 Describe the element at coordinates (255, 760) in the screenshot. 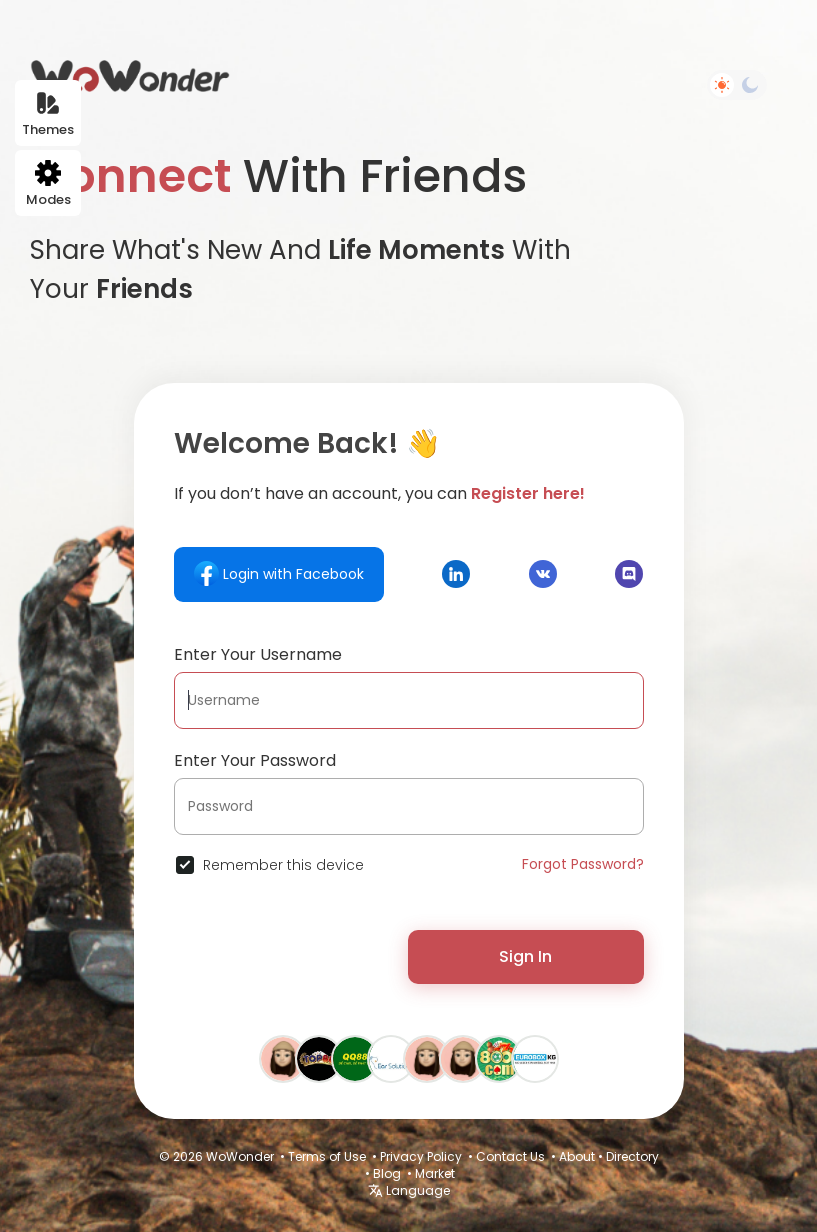

I see `Enter Your Password` at that location.